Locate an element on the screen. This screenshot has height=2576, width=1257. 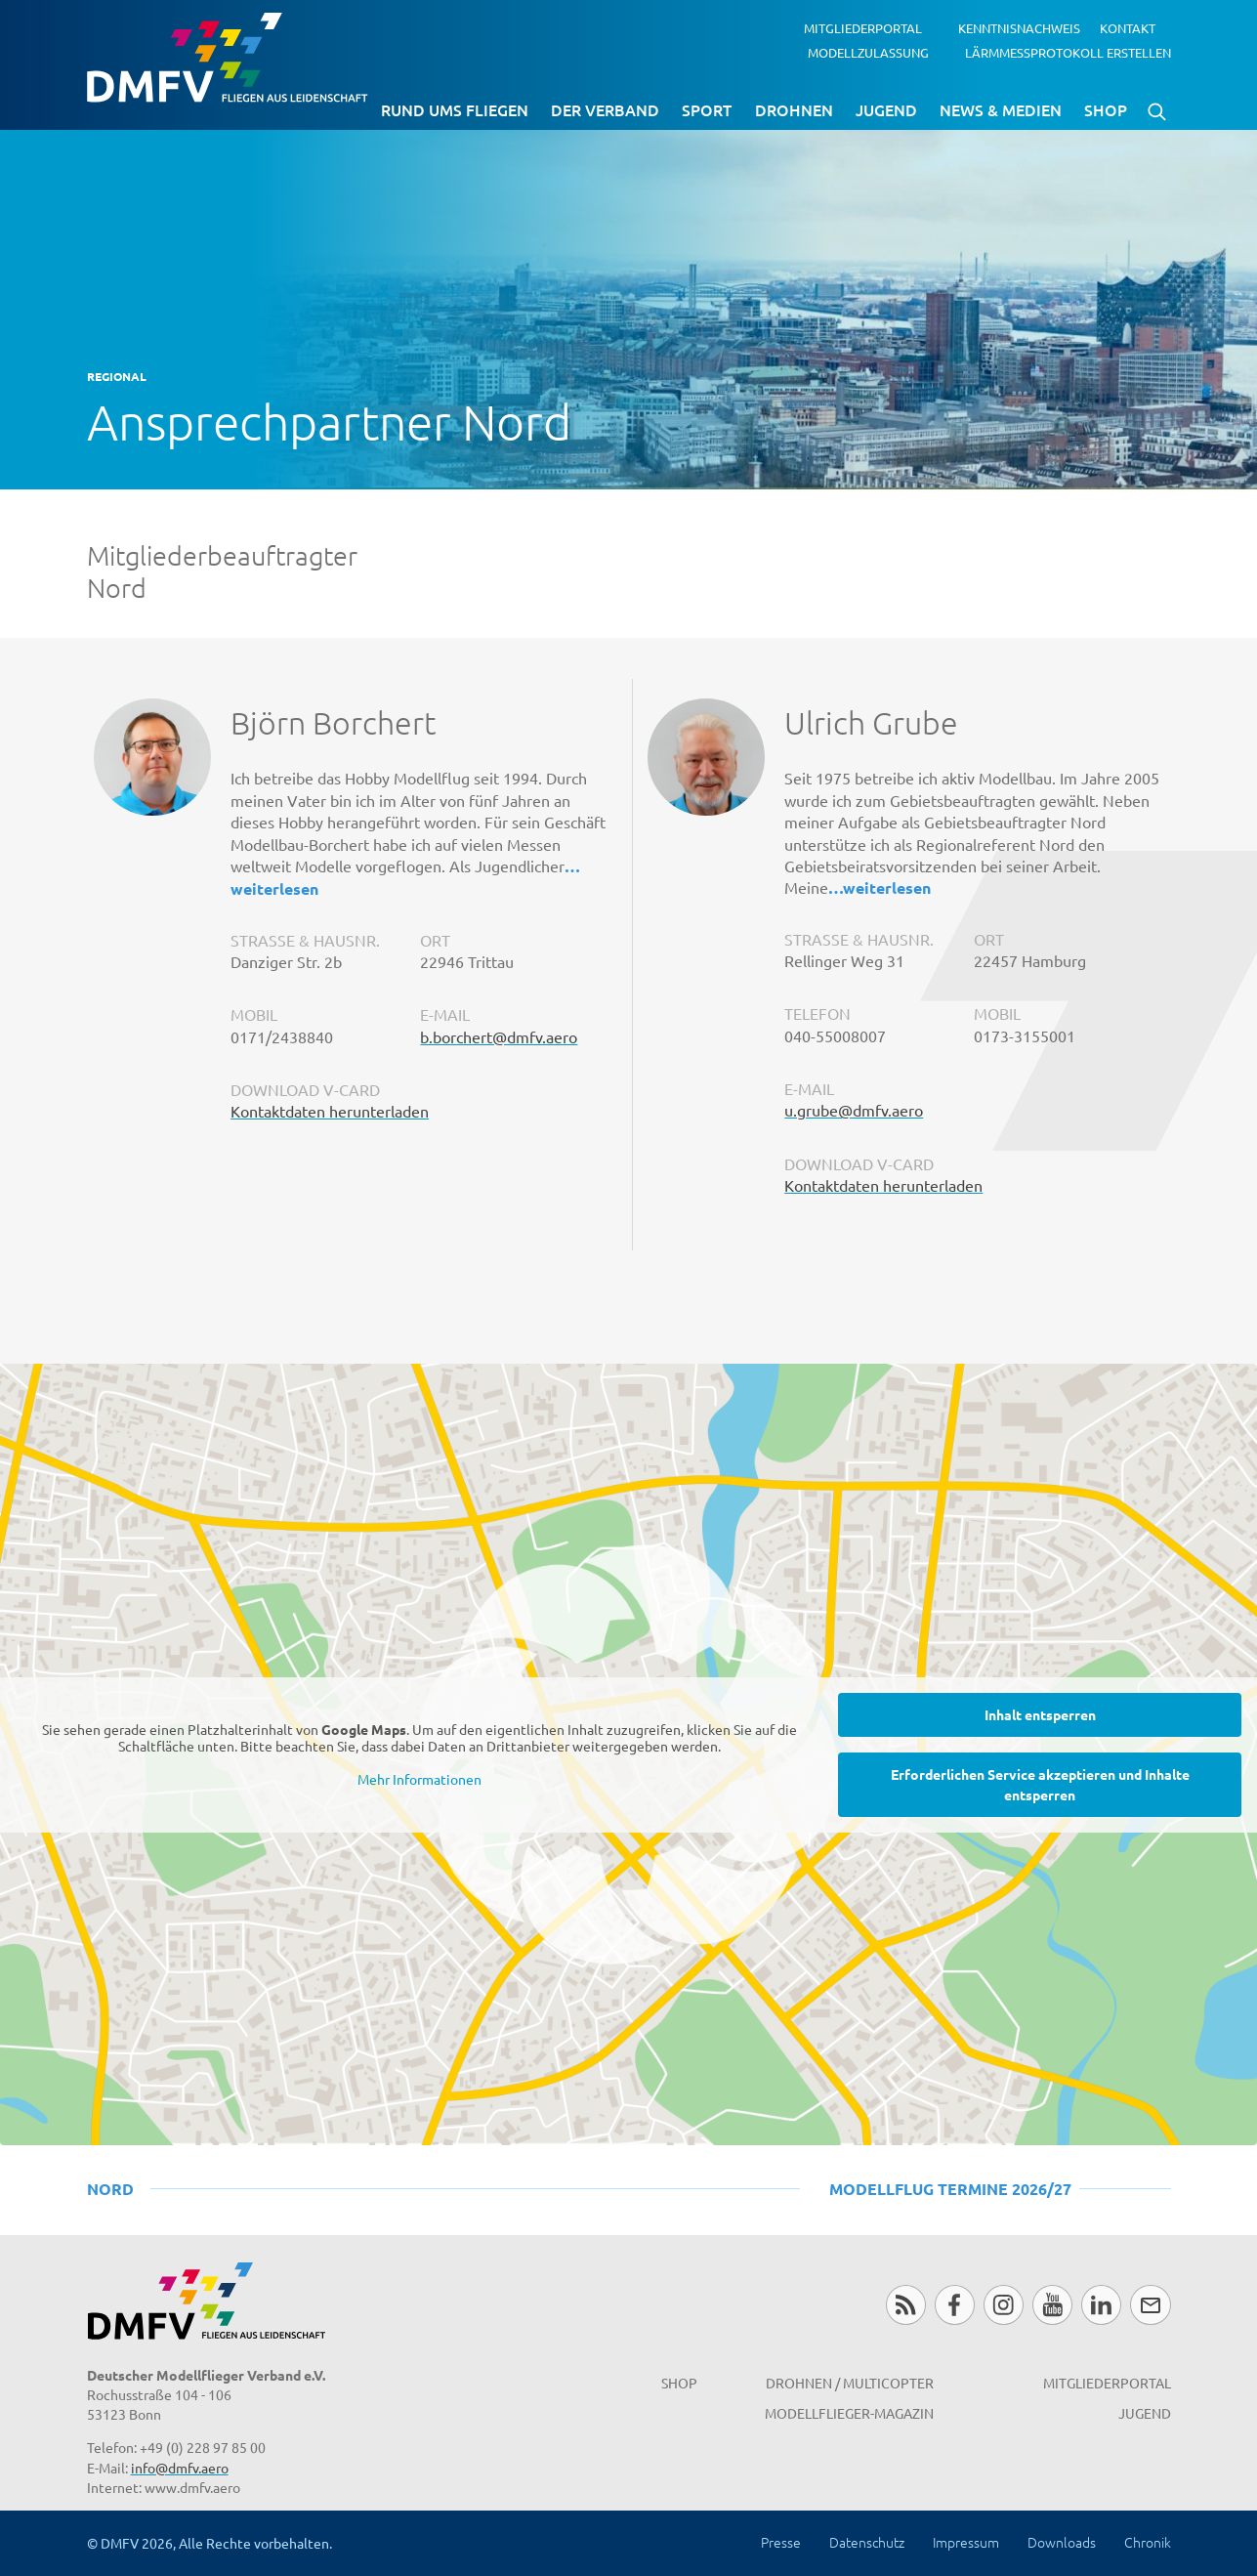
Kenntnisnachweis is located at coordinates (1019, 28).